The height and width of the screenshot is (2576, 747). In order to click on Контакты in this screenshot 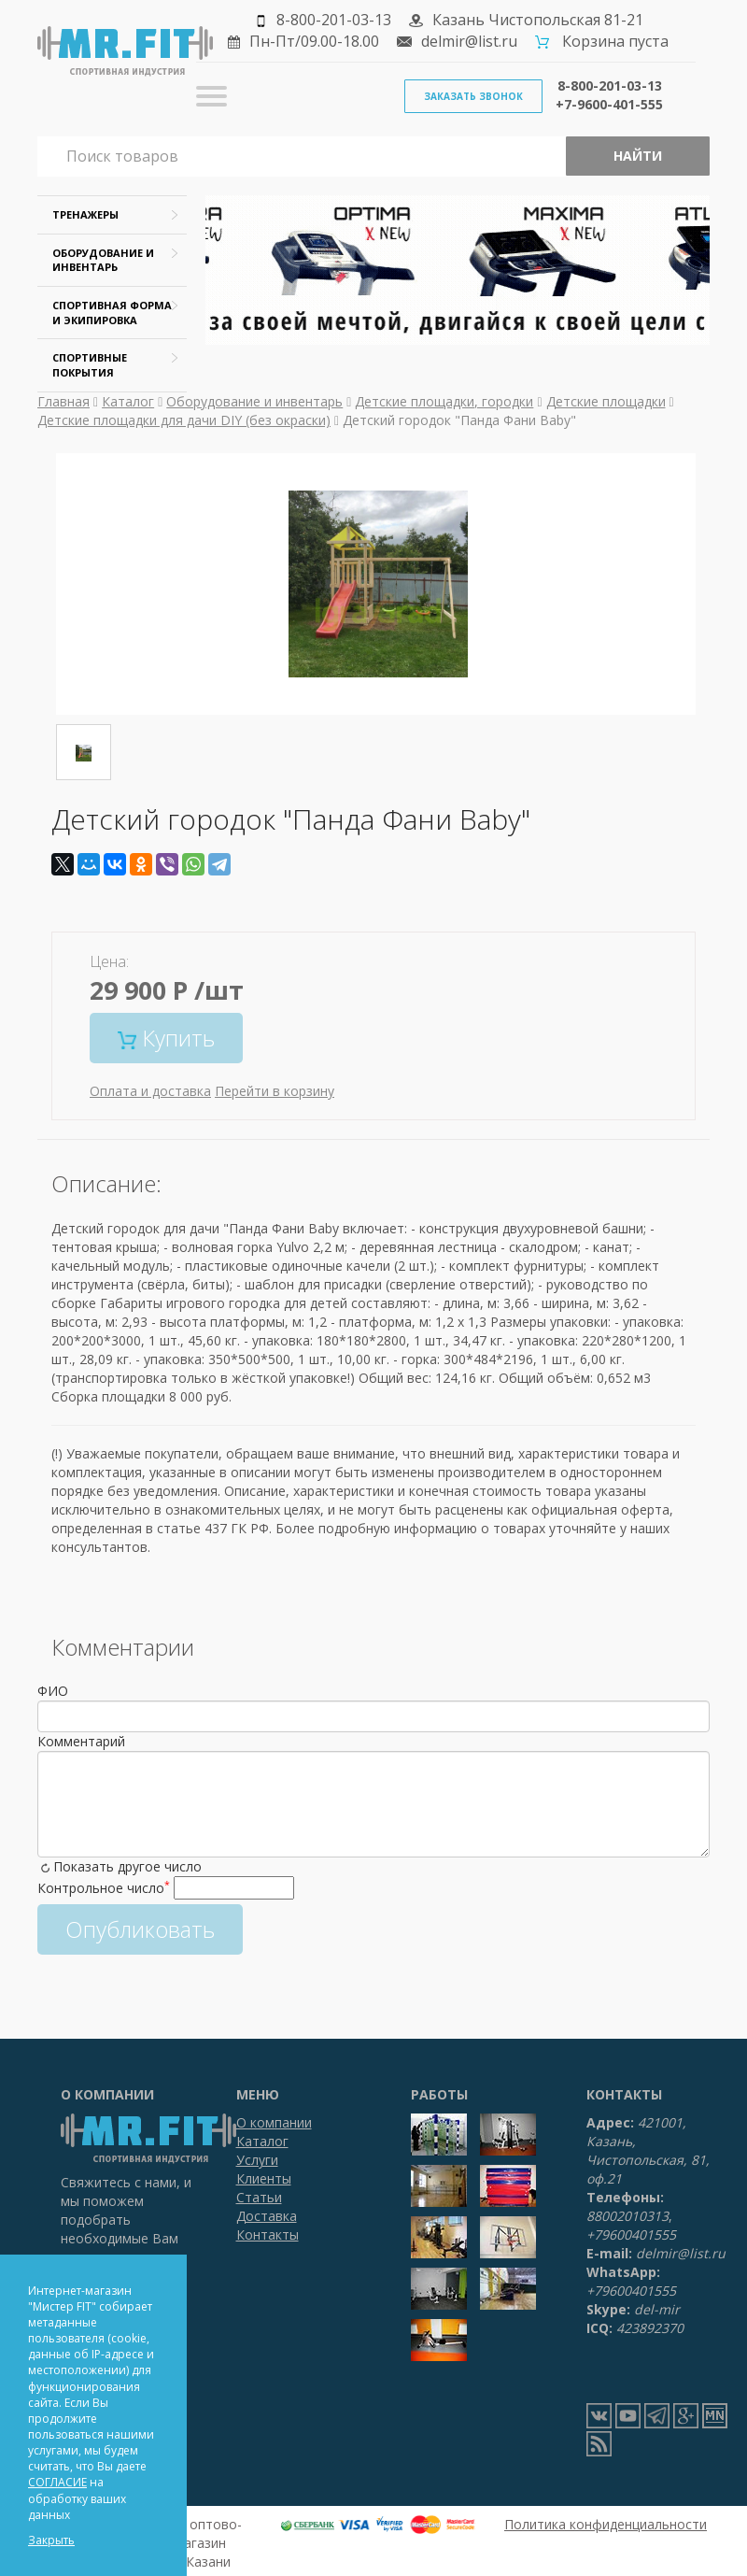, I will do `click(267, 2234)`.